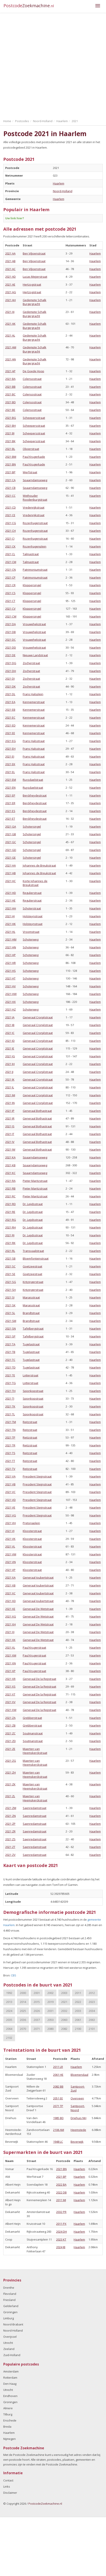 The image size is (106, 2576). Describe the element at coordinates (10, 379) in the screenshot. I see `2021 BA` at that location.